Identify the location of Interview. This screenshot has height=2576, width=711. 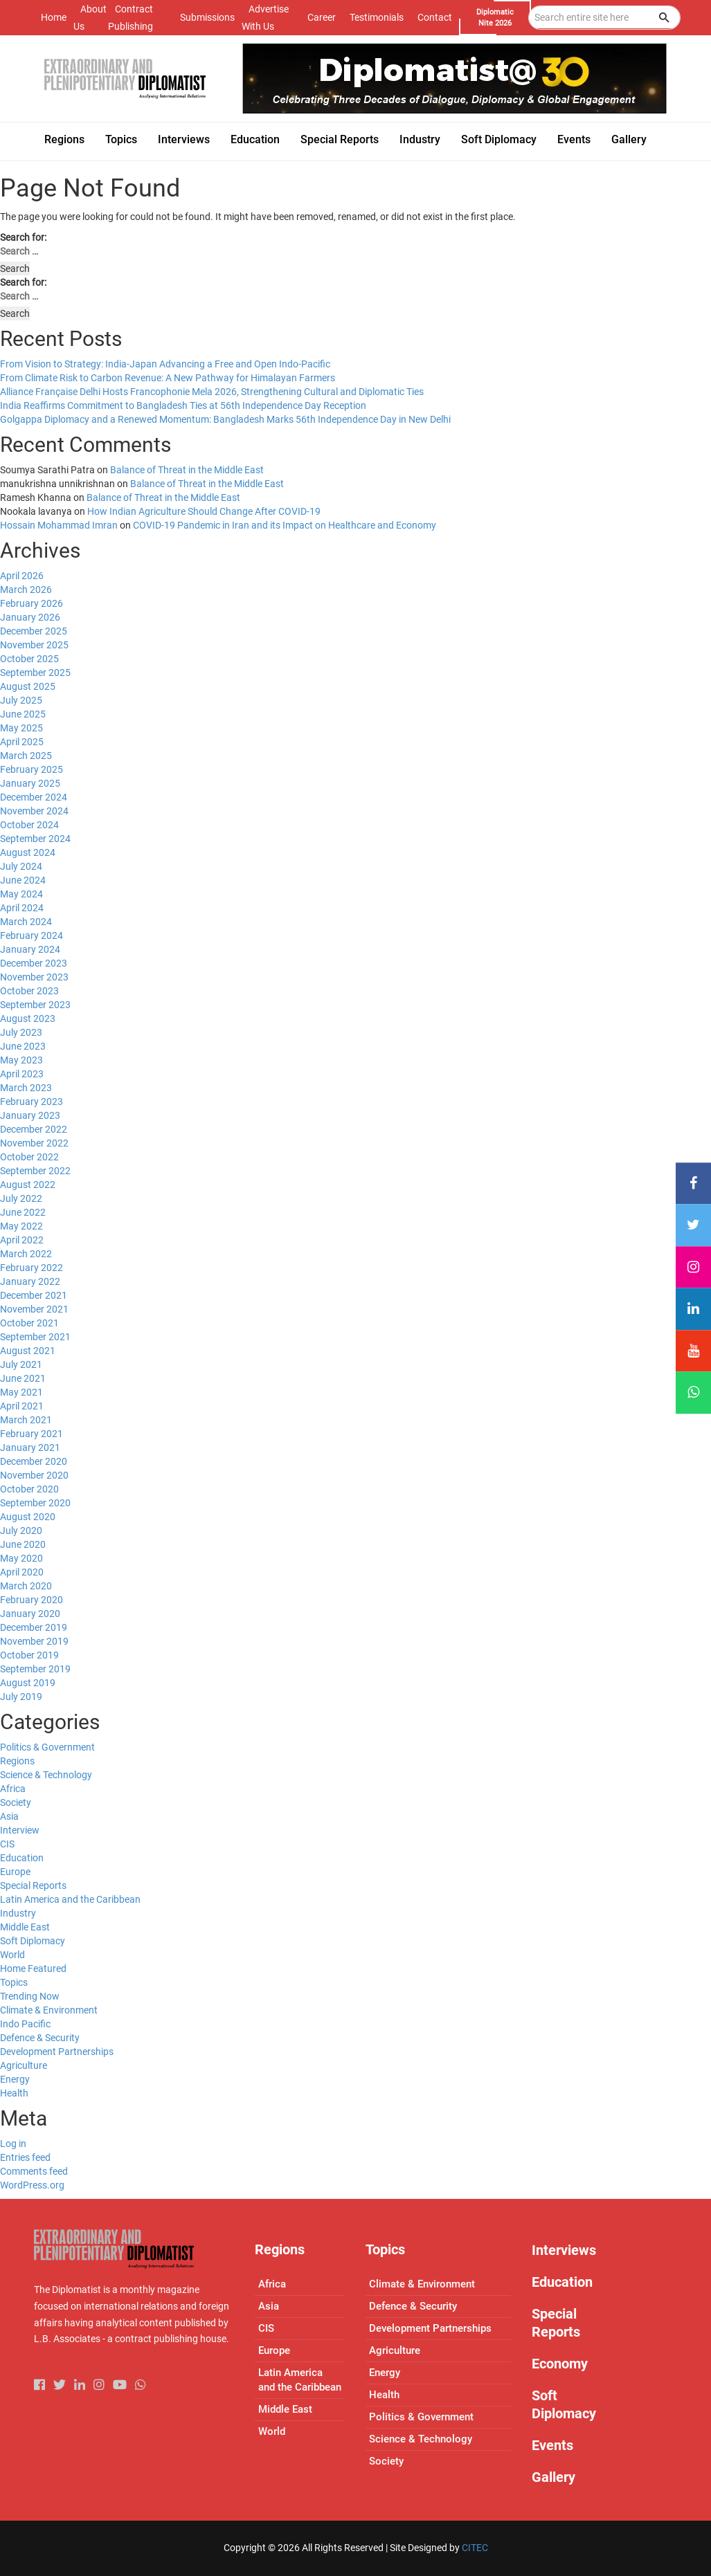
(19, 1830).